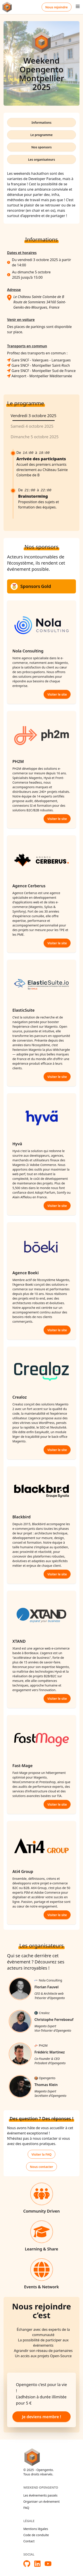 The width and height of the screenshot is (83, 2576). I want to click on Gare SNCF - Valergues - Lansargues, so click(39, 360).